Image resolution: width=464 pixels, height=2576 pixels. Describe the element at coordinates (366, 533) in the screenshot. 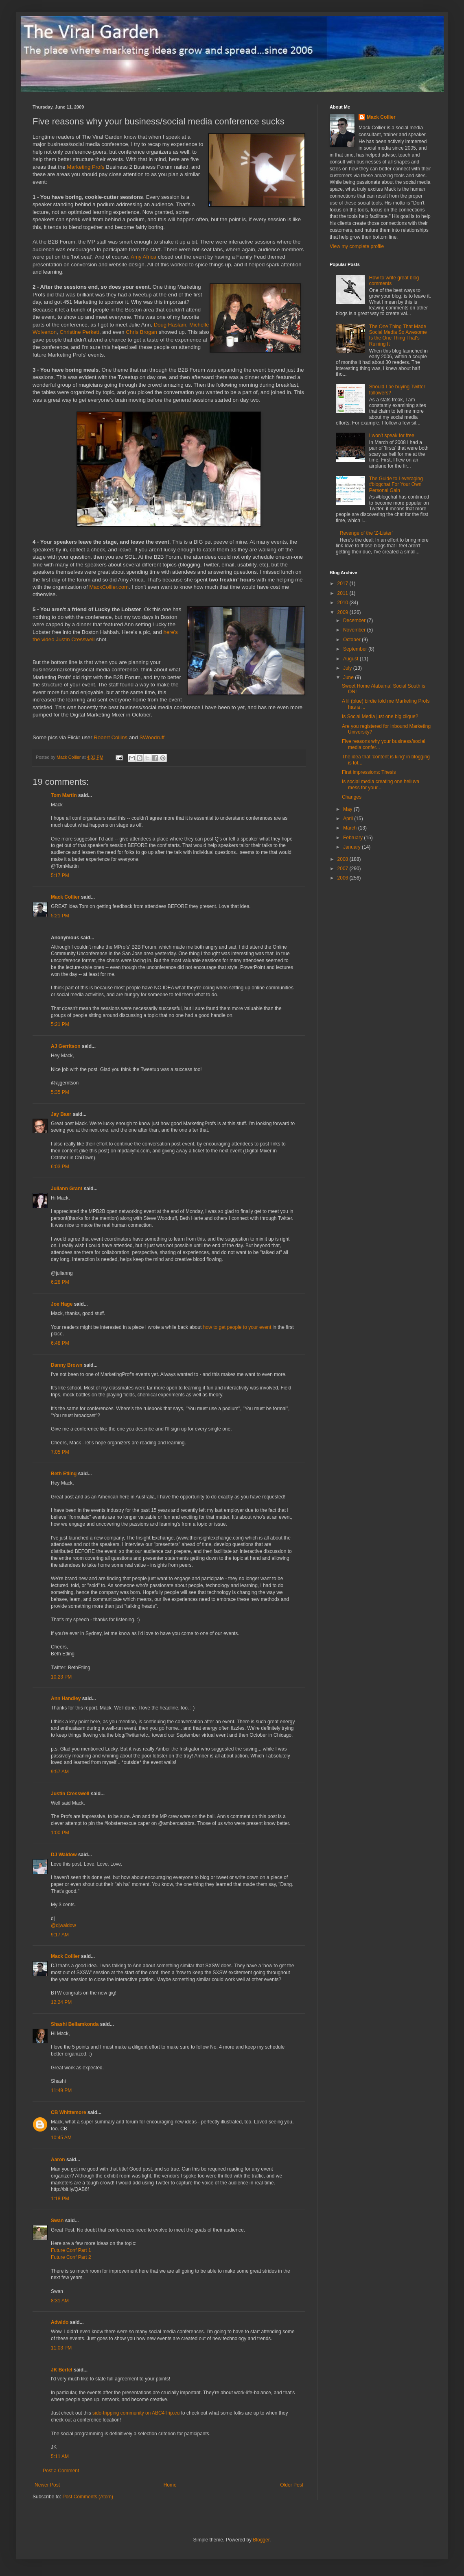

I see `Revenge of the 'Z-Lister'` at that location.